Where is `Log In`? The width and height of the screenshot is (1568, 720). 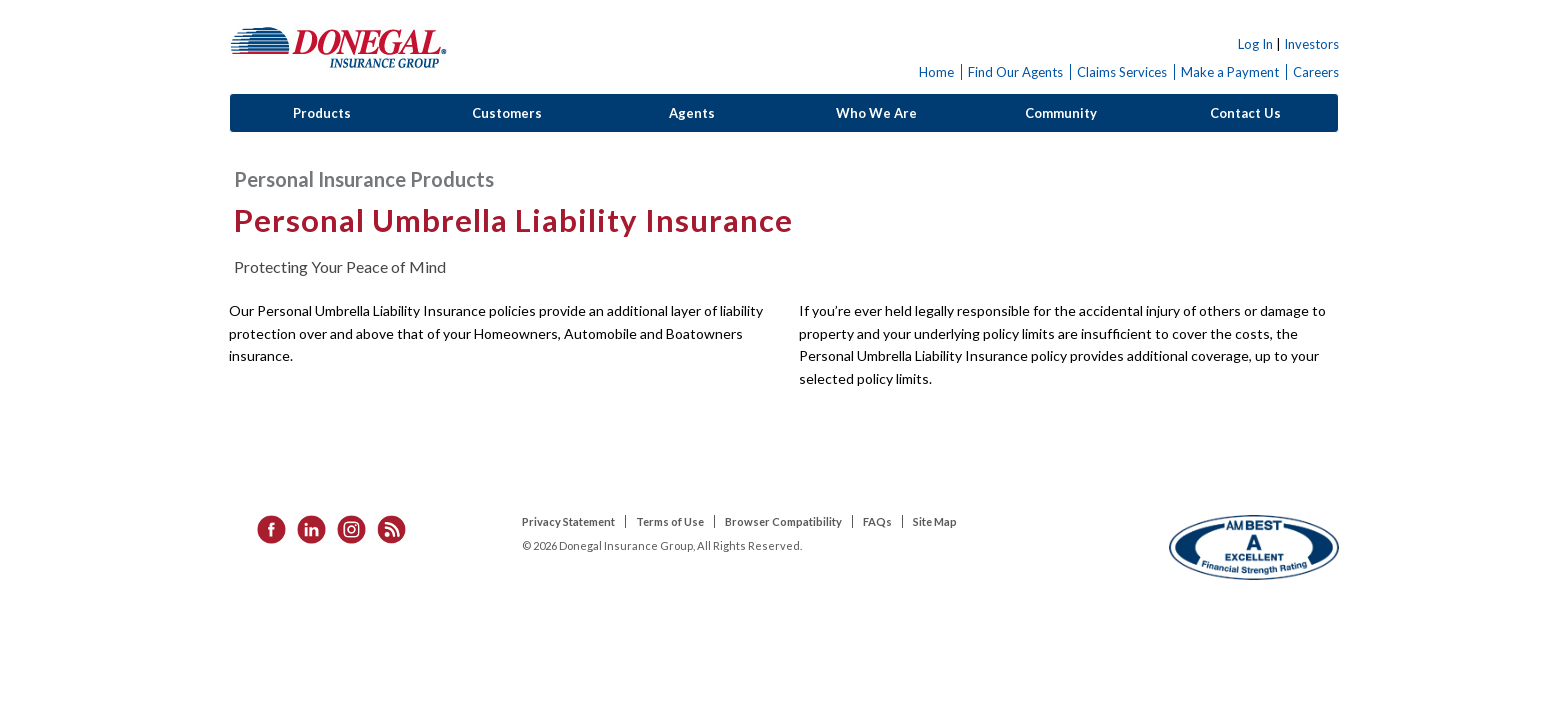
Log In is located at coordinates (1255, 44).